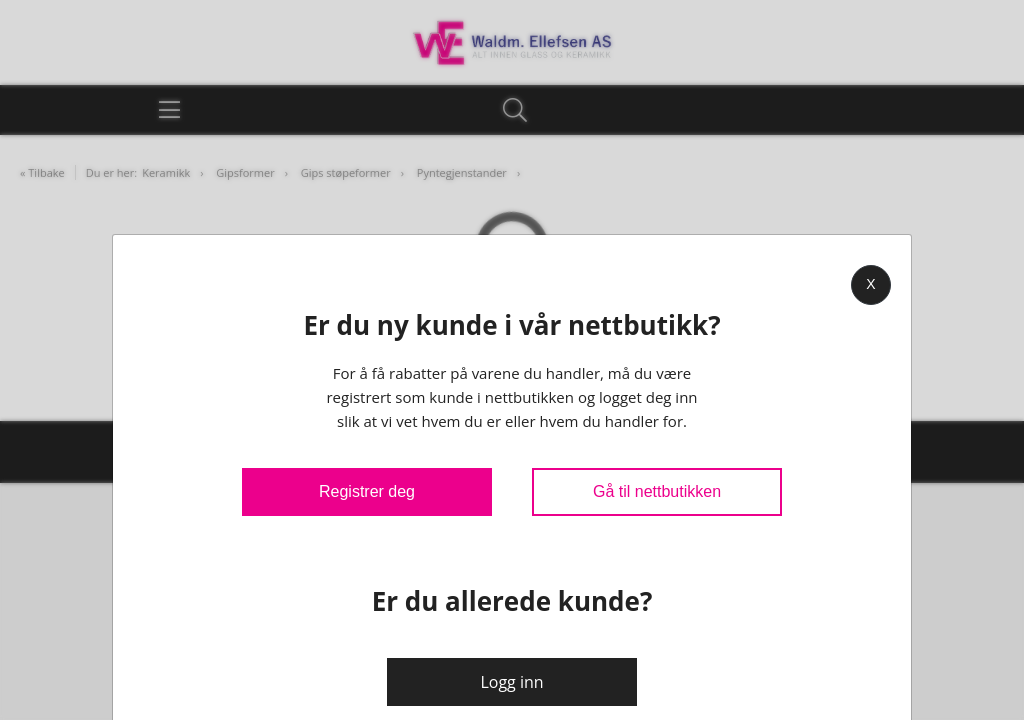 The width and height of the screenshot is (1024, 720). Describe the element at coordinates (657, 491) in the screenshot. I see `Gå til nettbutikken` at that location.